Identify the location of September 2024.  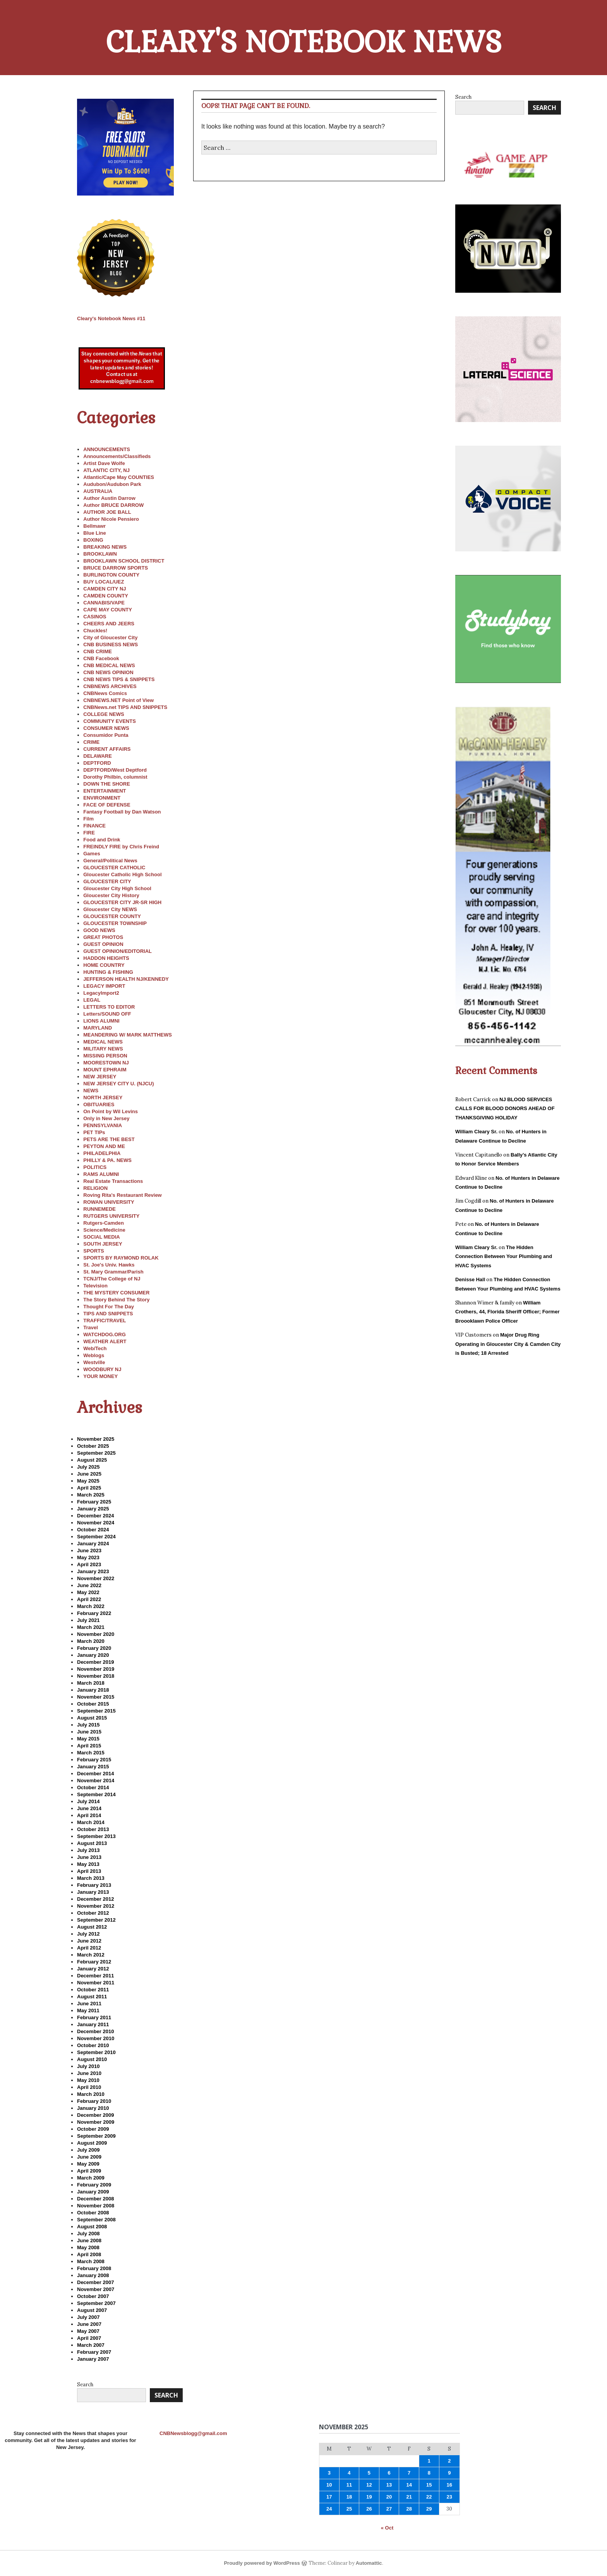
(96, 1536).